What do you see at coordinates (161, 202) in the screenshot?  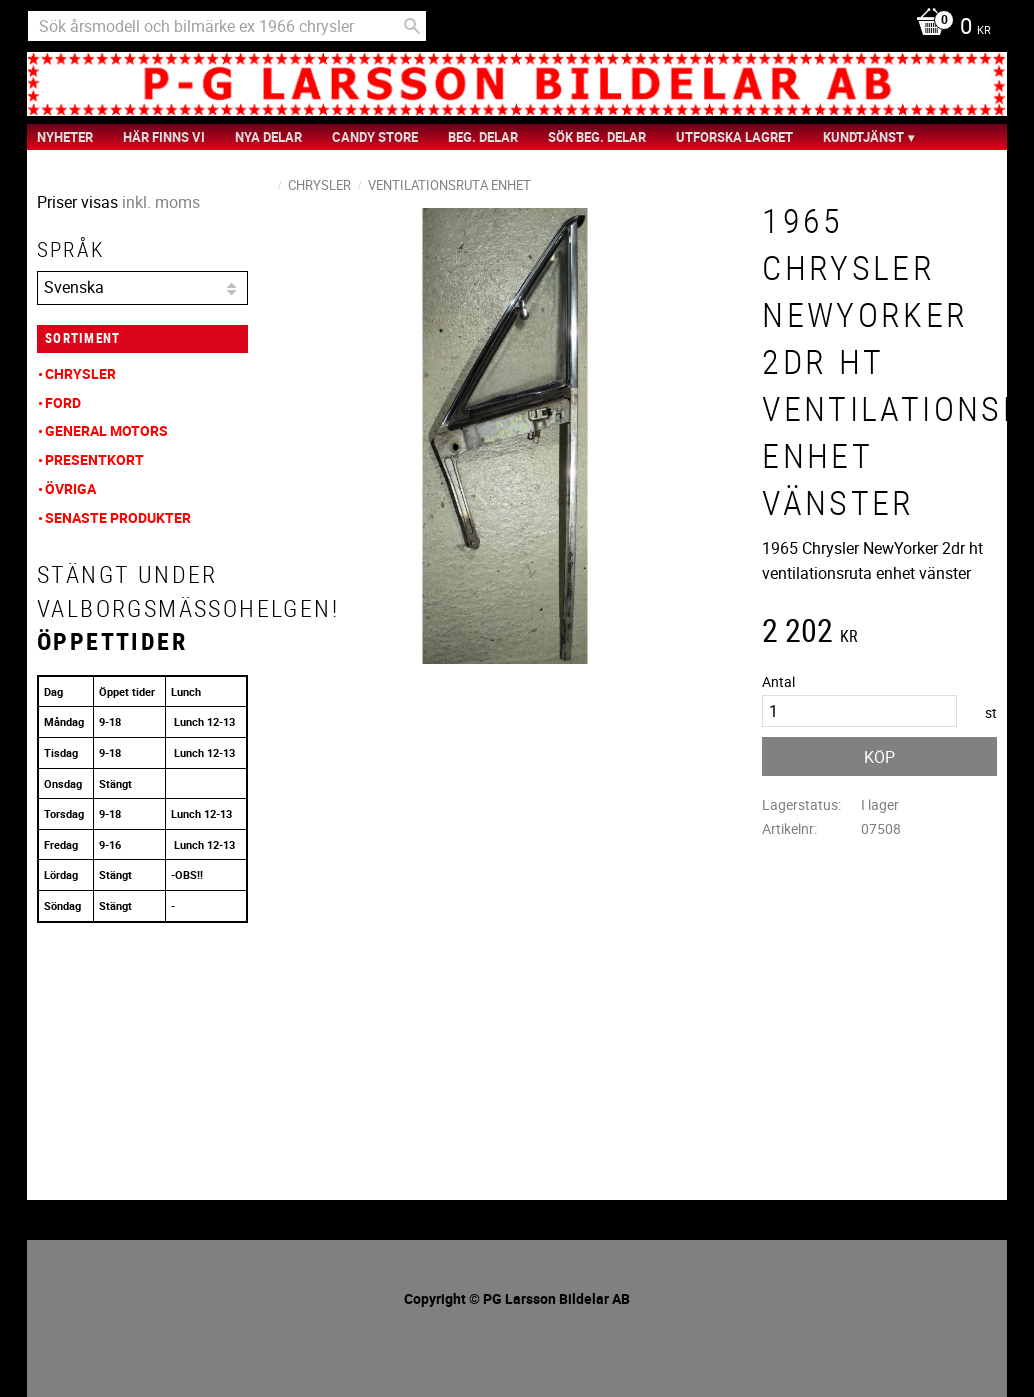 I see `inkl. moms` at bounding box center [161, 202].